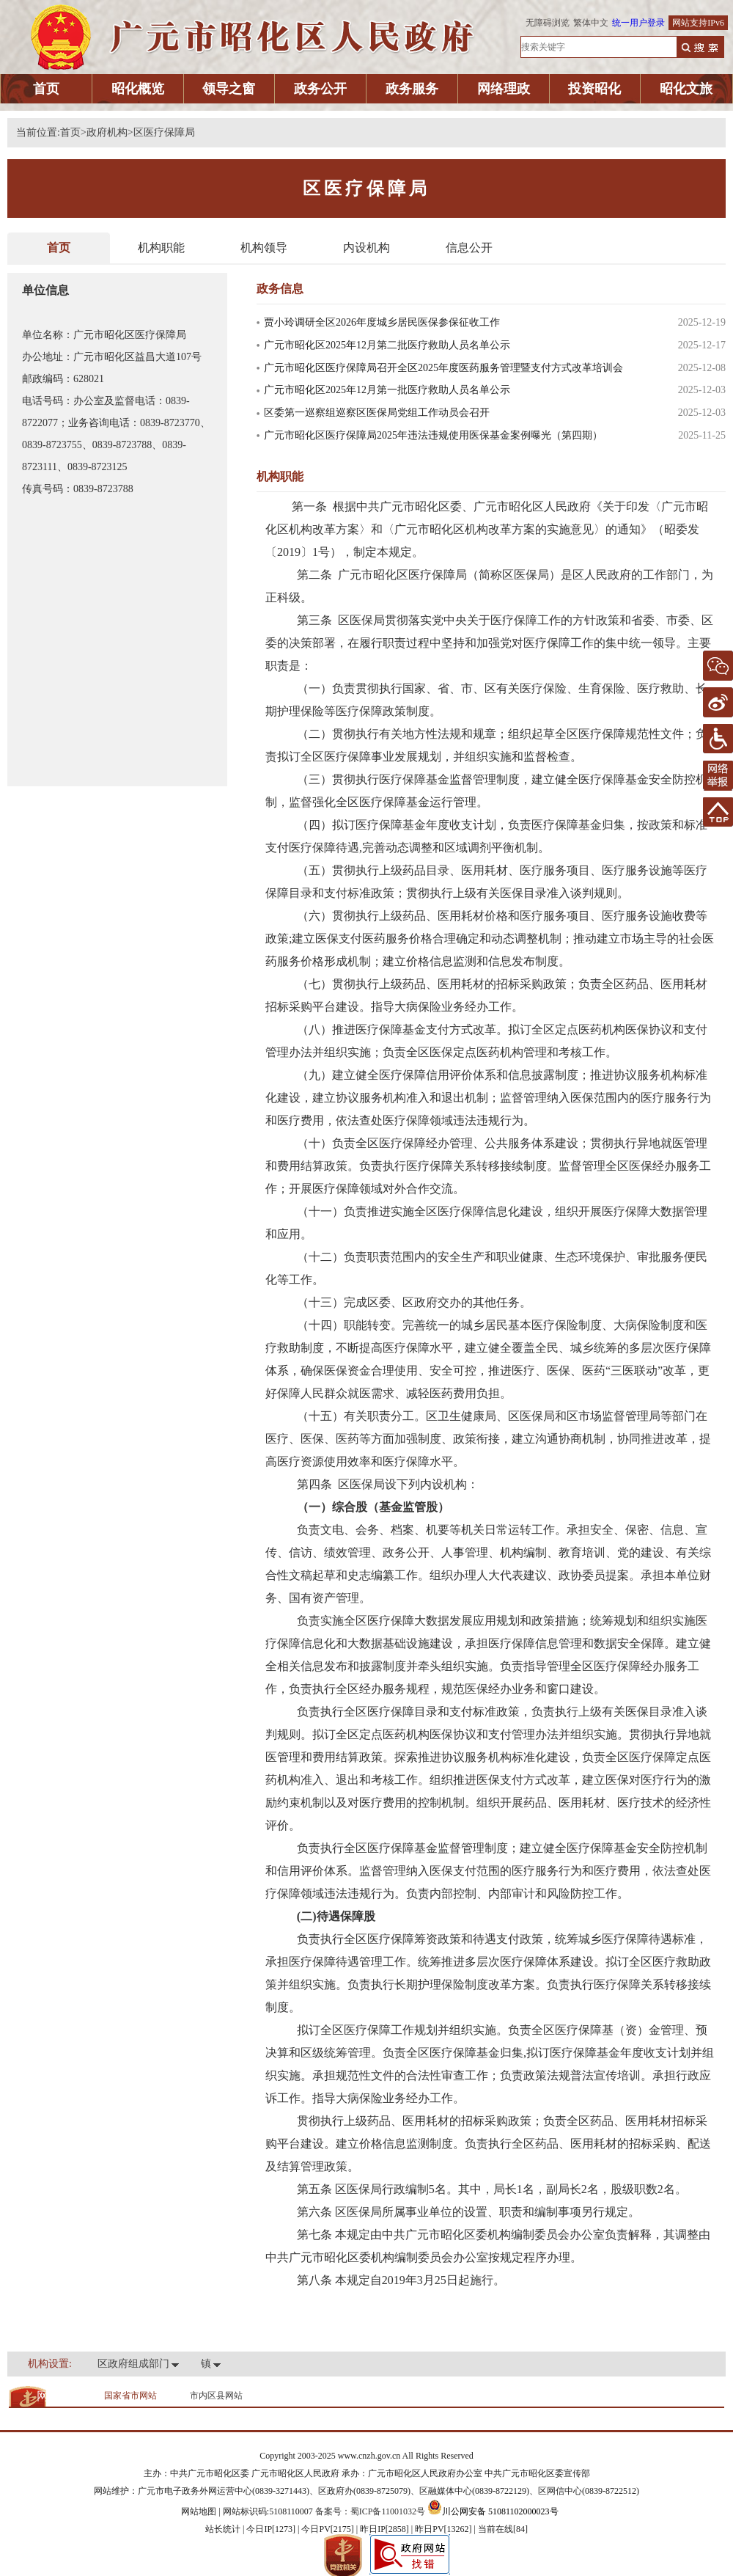 Image resolution: width=733 pixels, height=2576 pixels. I want to click on 昭化文旅, so click(686, 88).